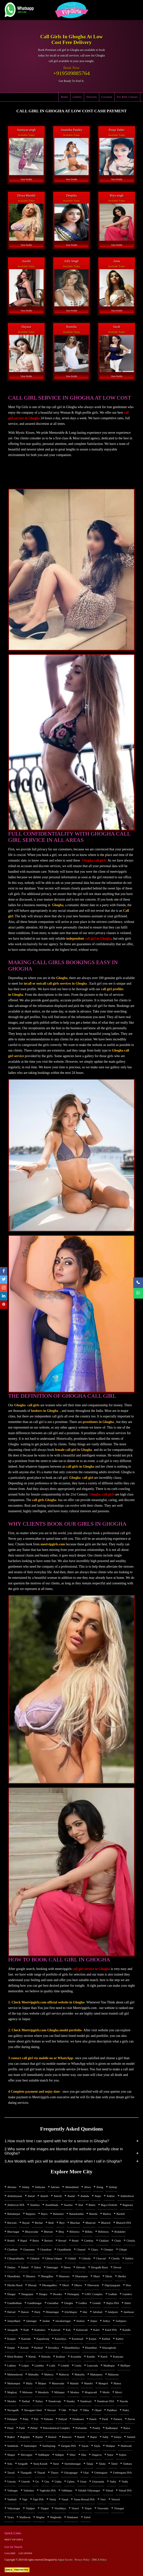  I want to click on Paddhari, so click(112, 2410).